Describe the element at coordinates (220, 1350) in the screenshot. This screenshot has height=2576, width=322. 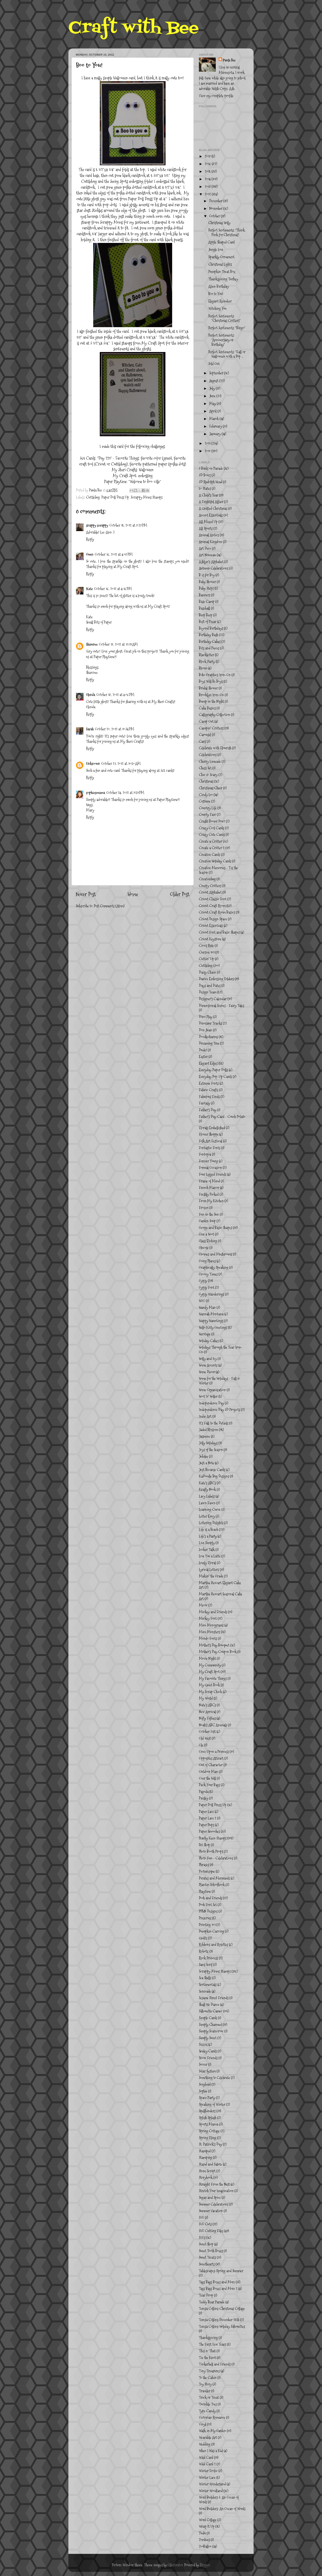
I see `Holidays Through the Year Iron-On` at that location.